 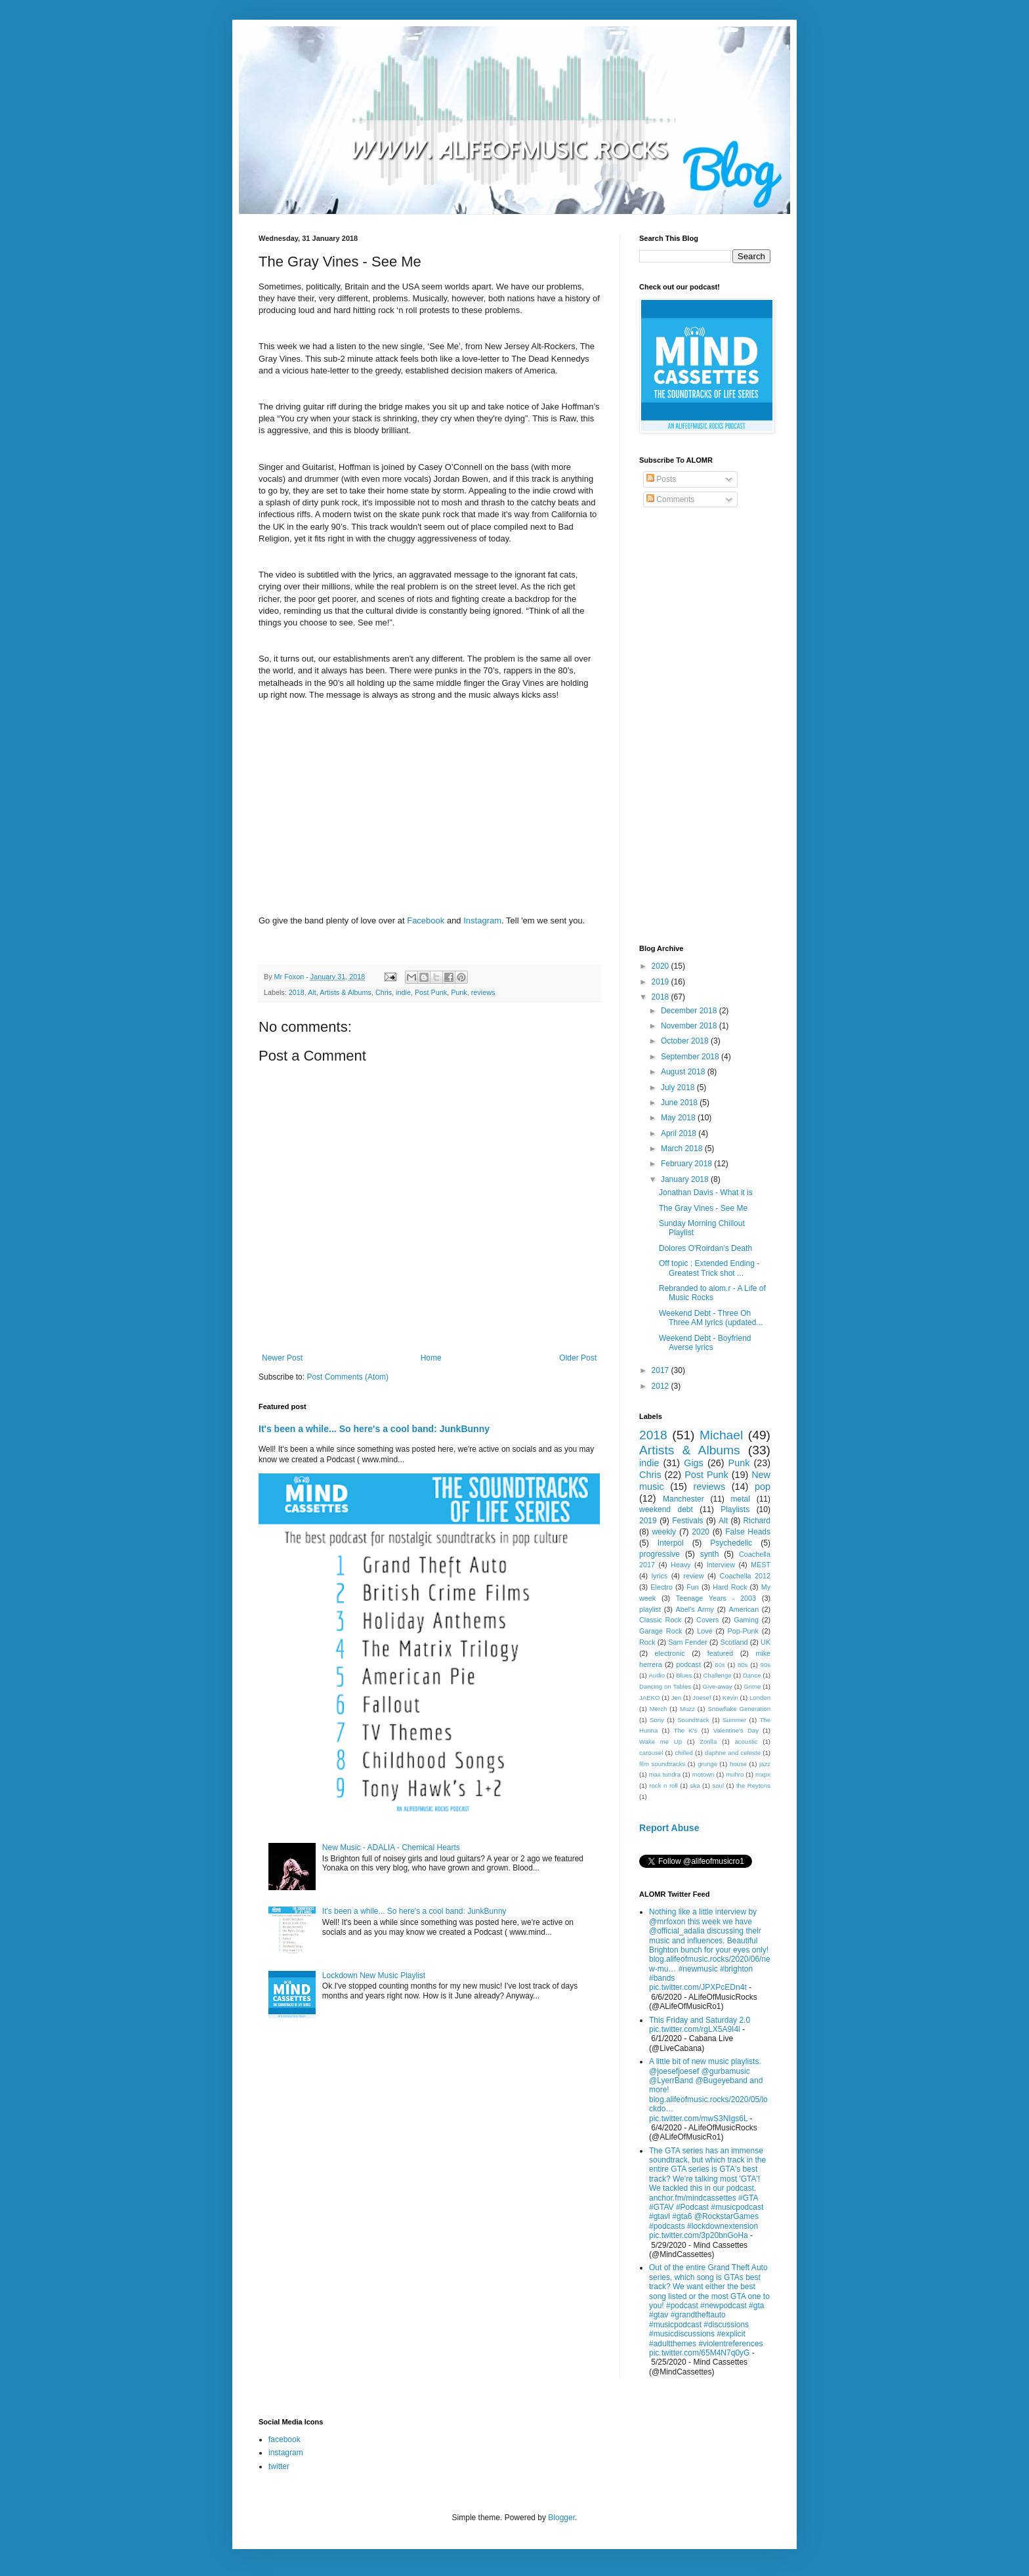 What do you see at coordinates (683, 1148) in the screenshot?
I see `March 2018` at bounding box center [683, 1148].